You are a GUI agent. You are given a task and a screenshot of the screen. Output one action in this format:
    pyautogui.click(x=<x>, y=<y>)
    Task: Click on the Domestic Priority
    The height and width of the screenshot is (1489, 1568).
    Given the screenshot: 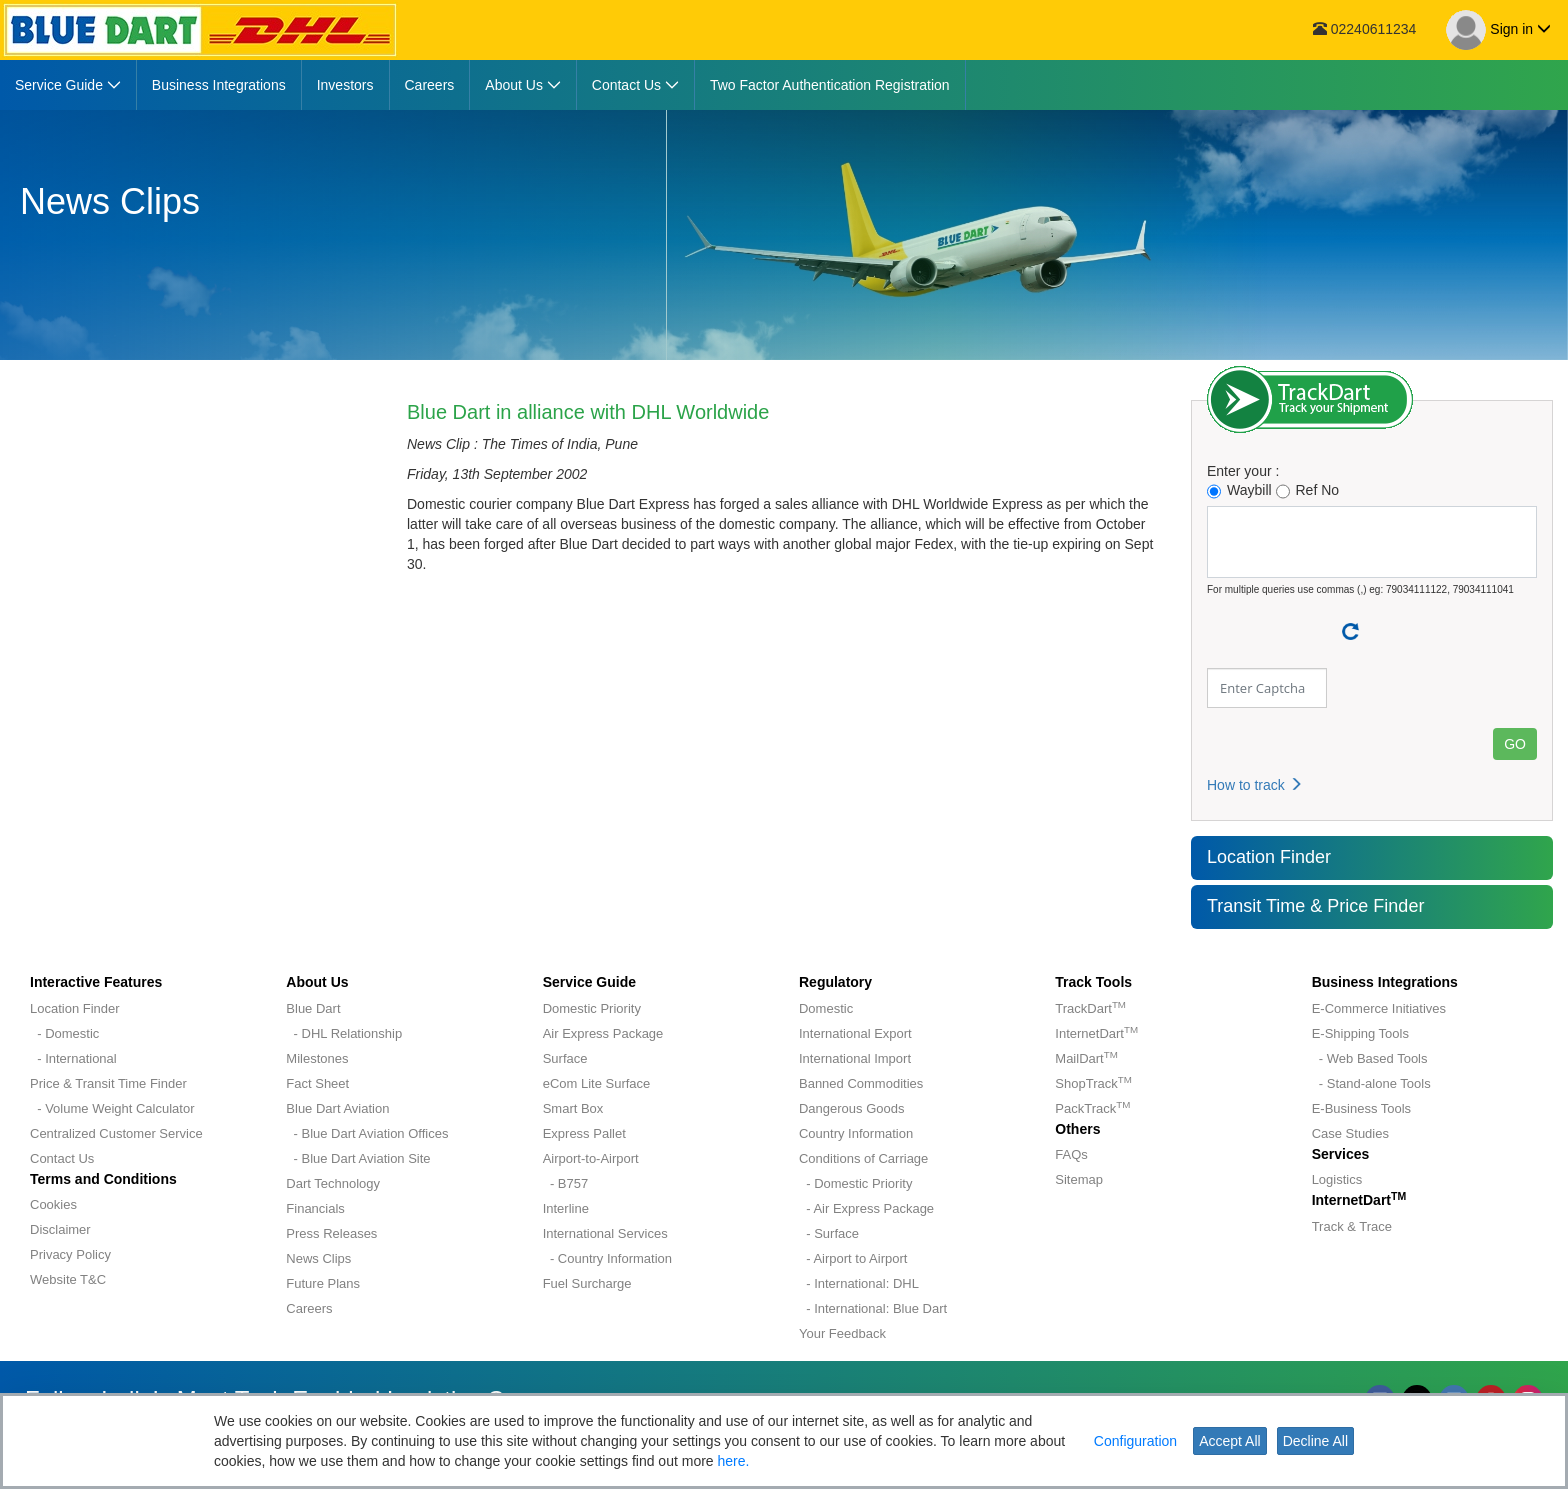 What is the action you would take?
    pyautogui.click(x=592, y=1008)
    